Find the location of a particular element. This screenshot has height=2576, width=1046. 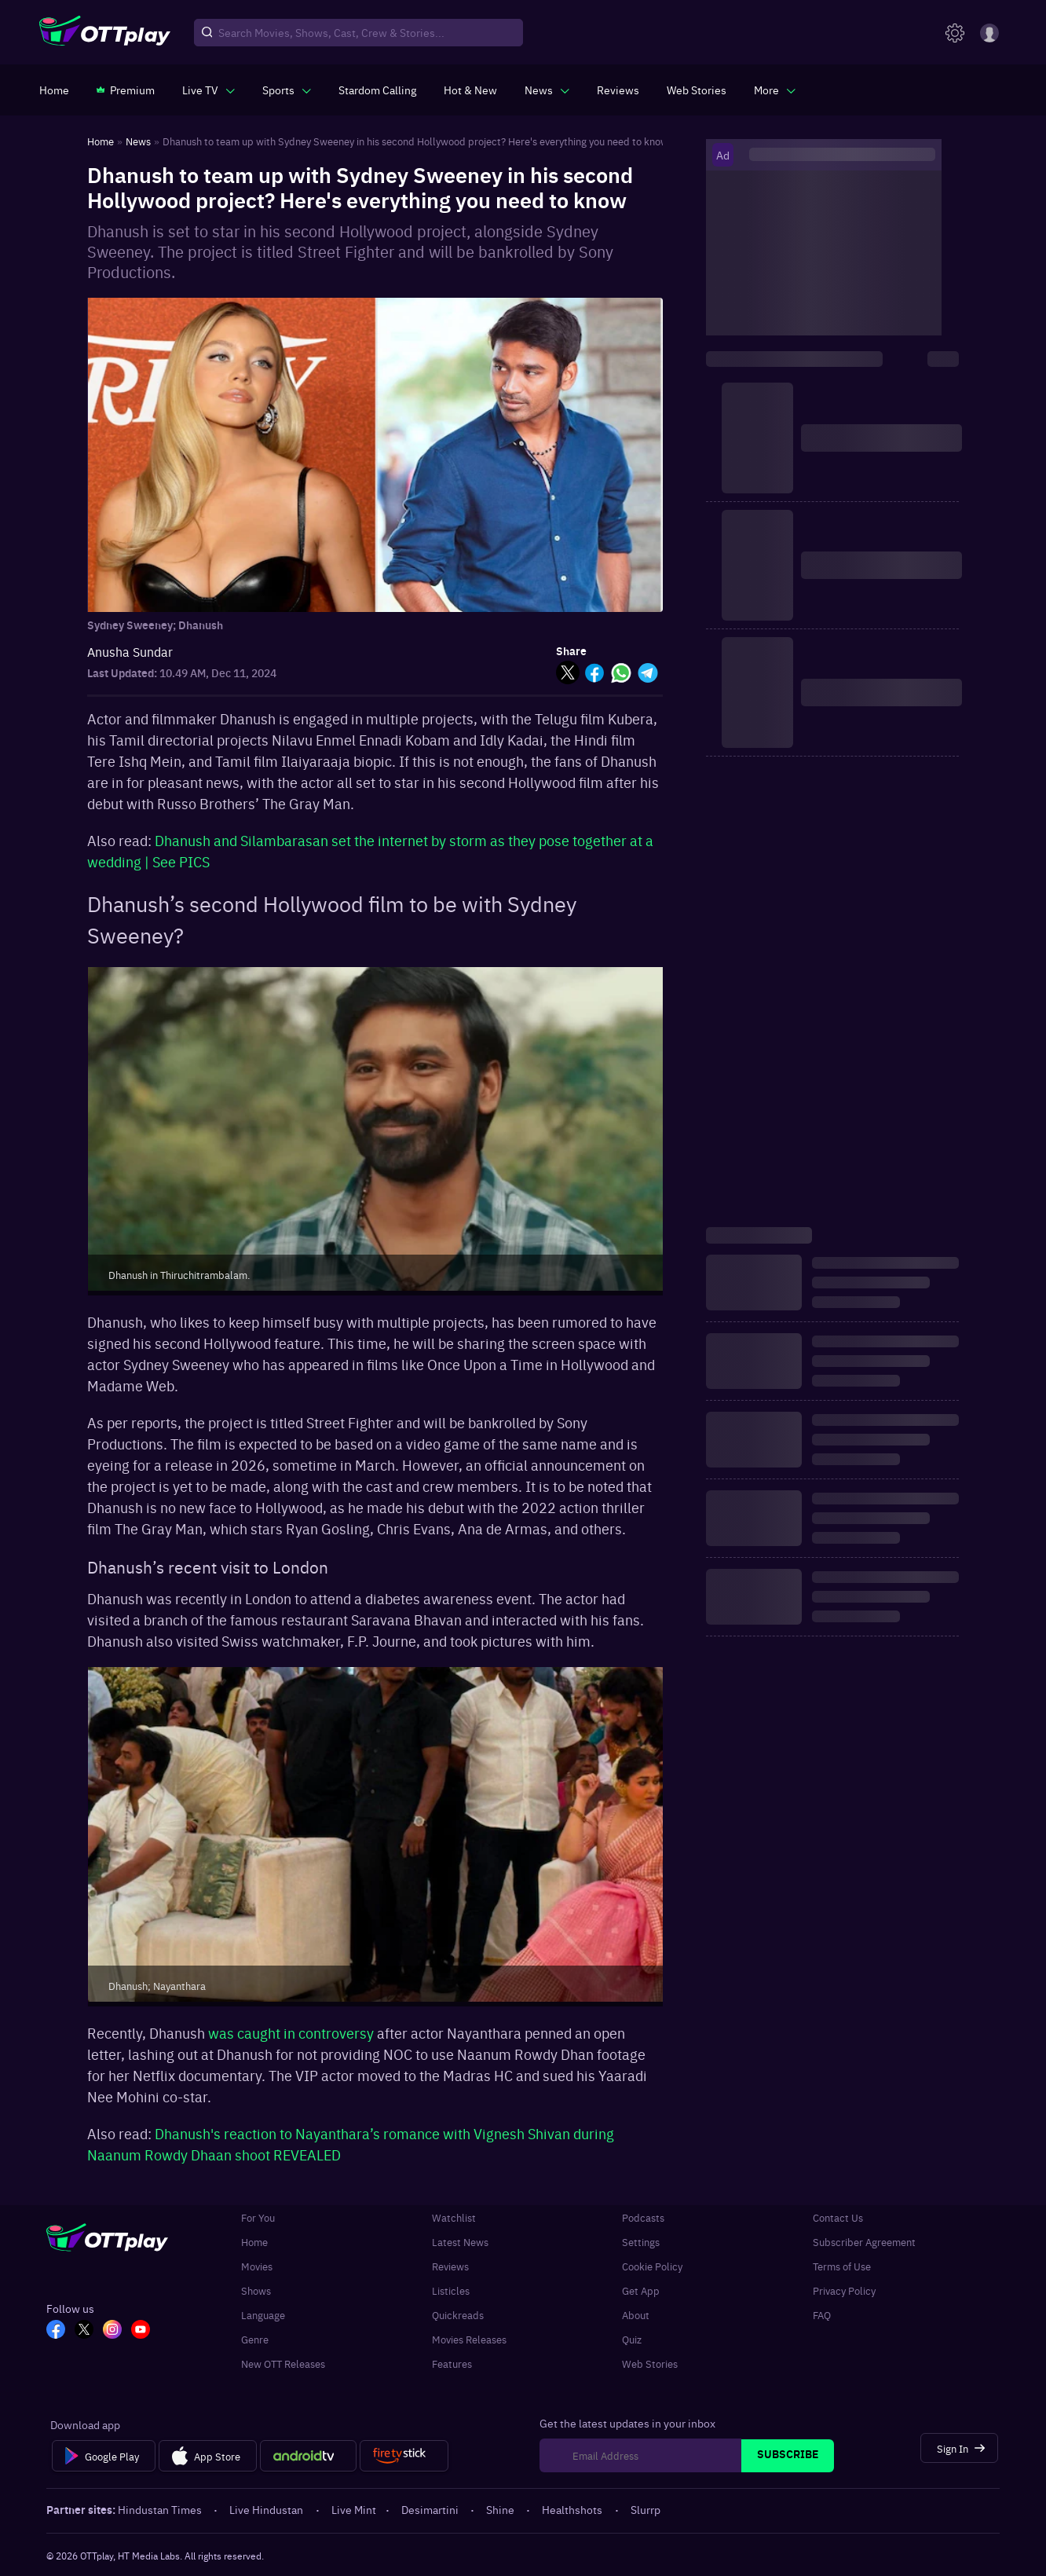

Live Mint is located at coordinates (353, 2509).